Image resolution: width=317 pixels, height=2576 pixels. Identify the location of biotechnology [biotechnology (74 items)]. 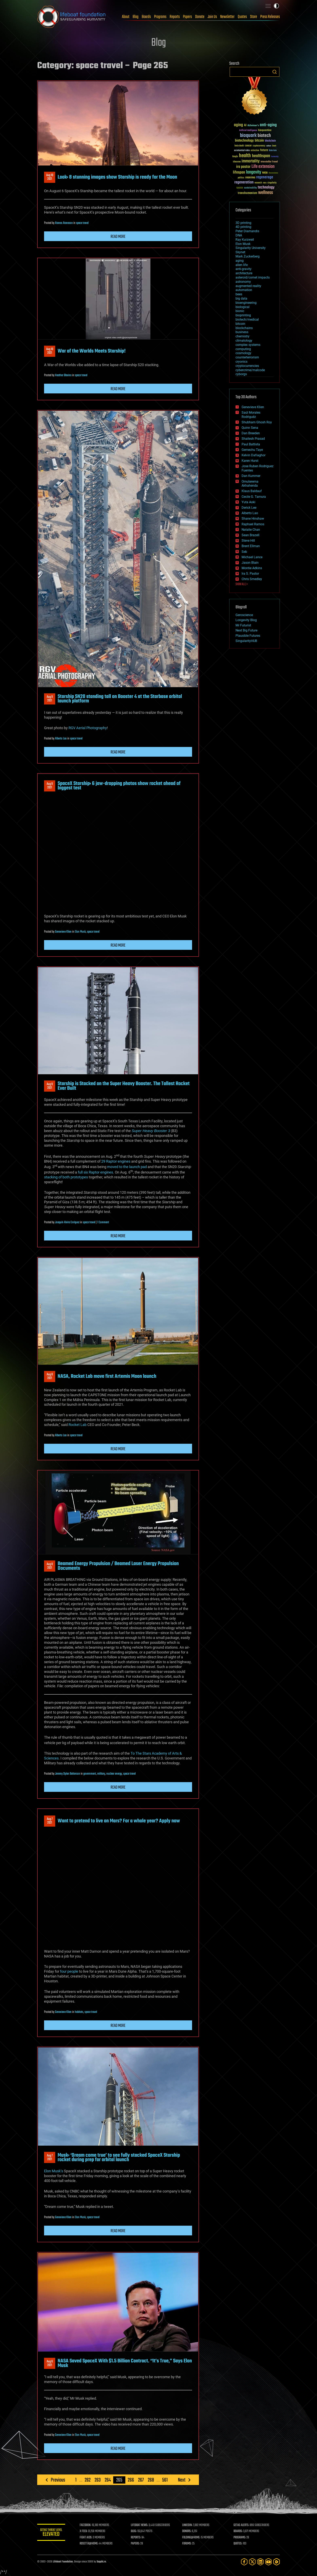
(244, 141).